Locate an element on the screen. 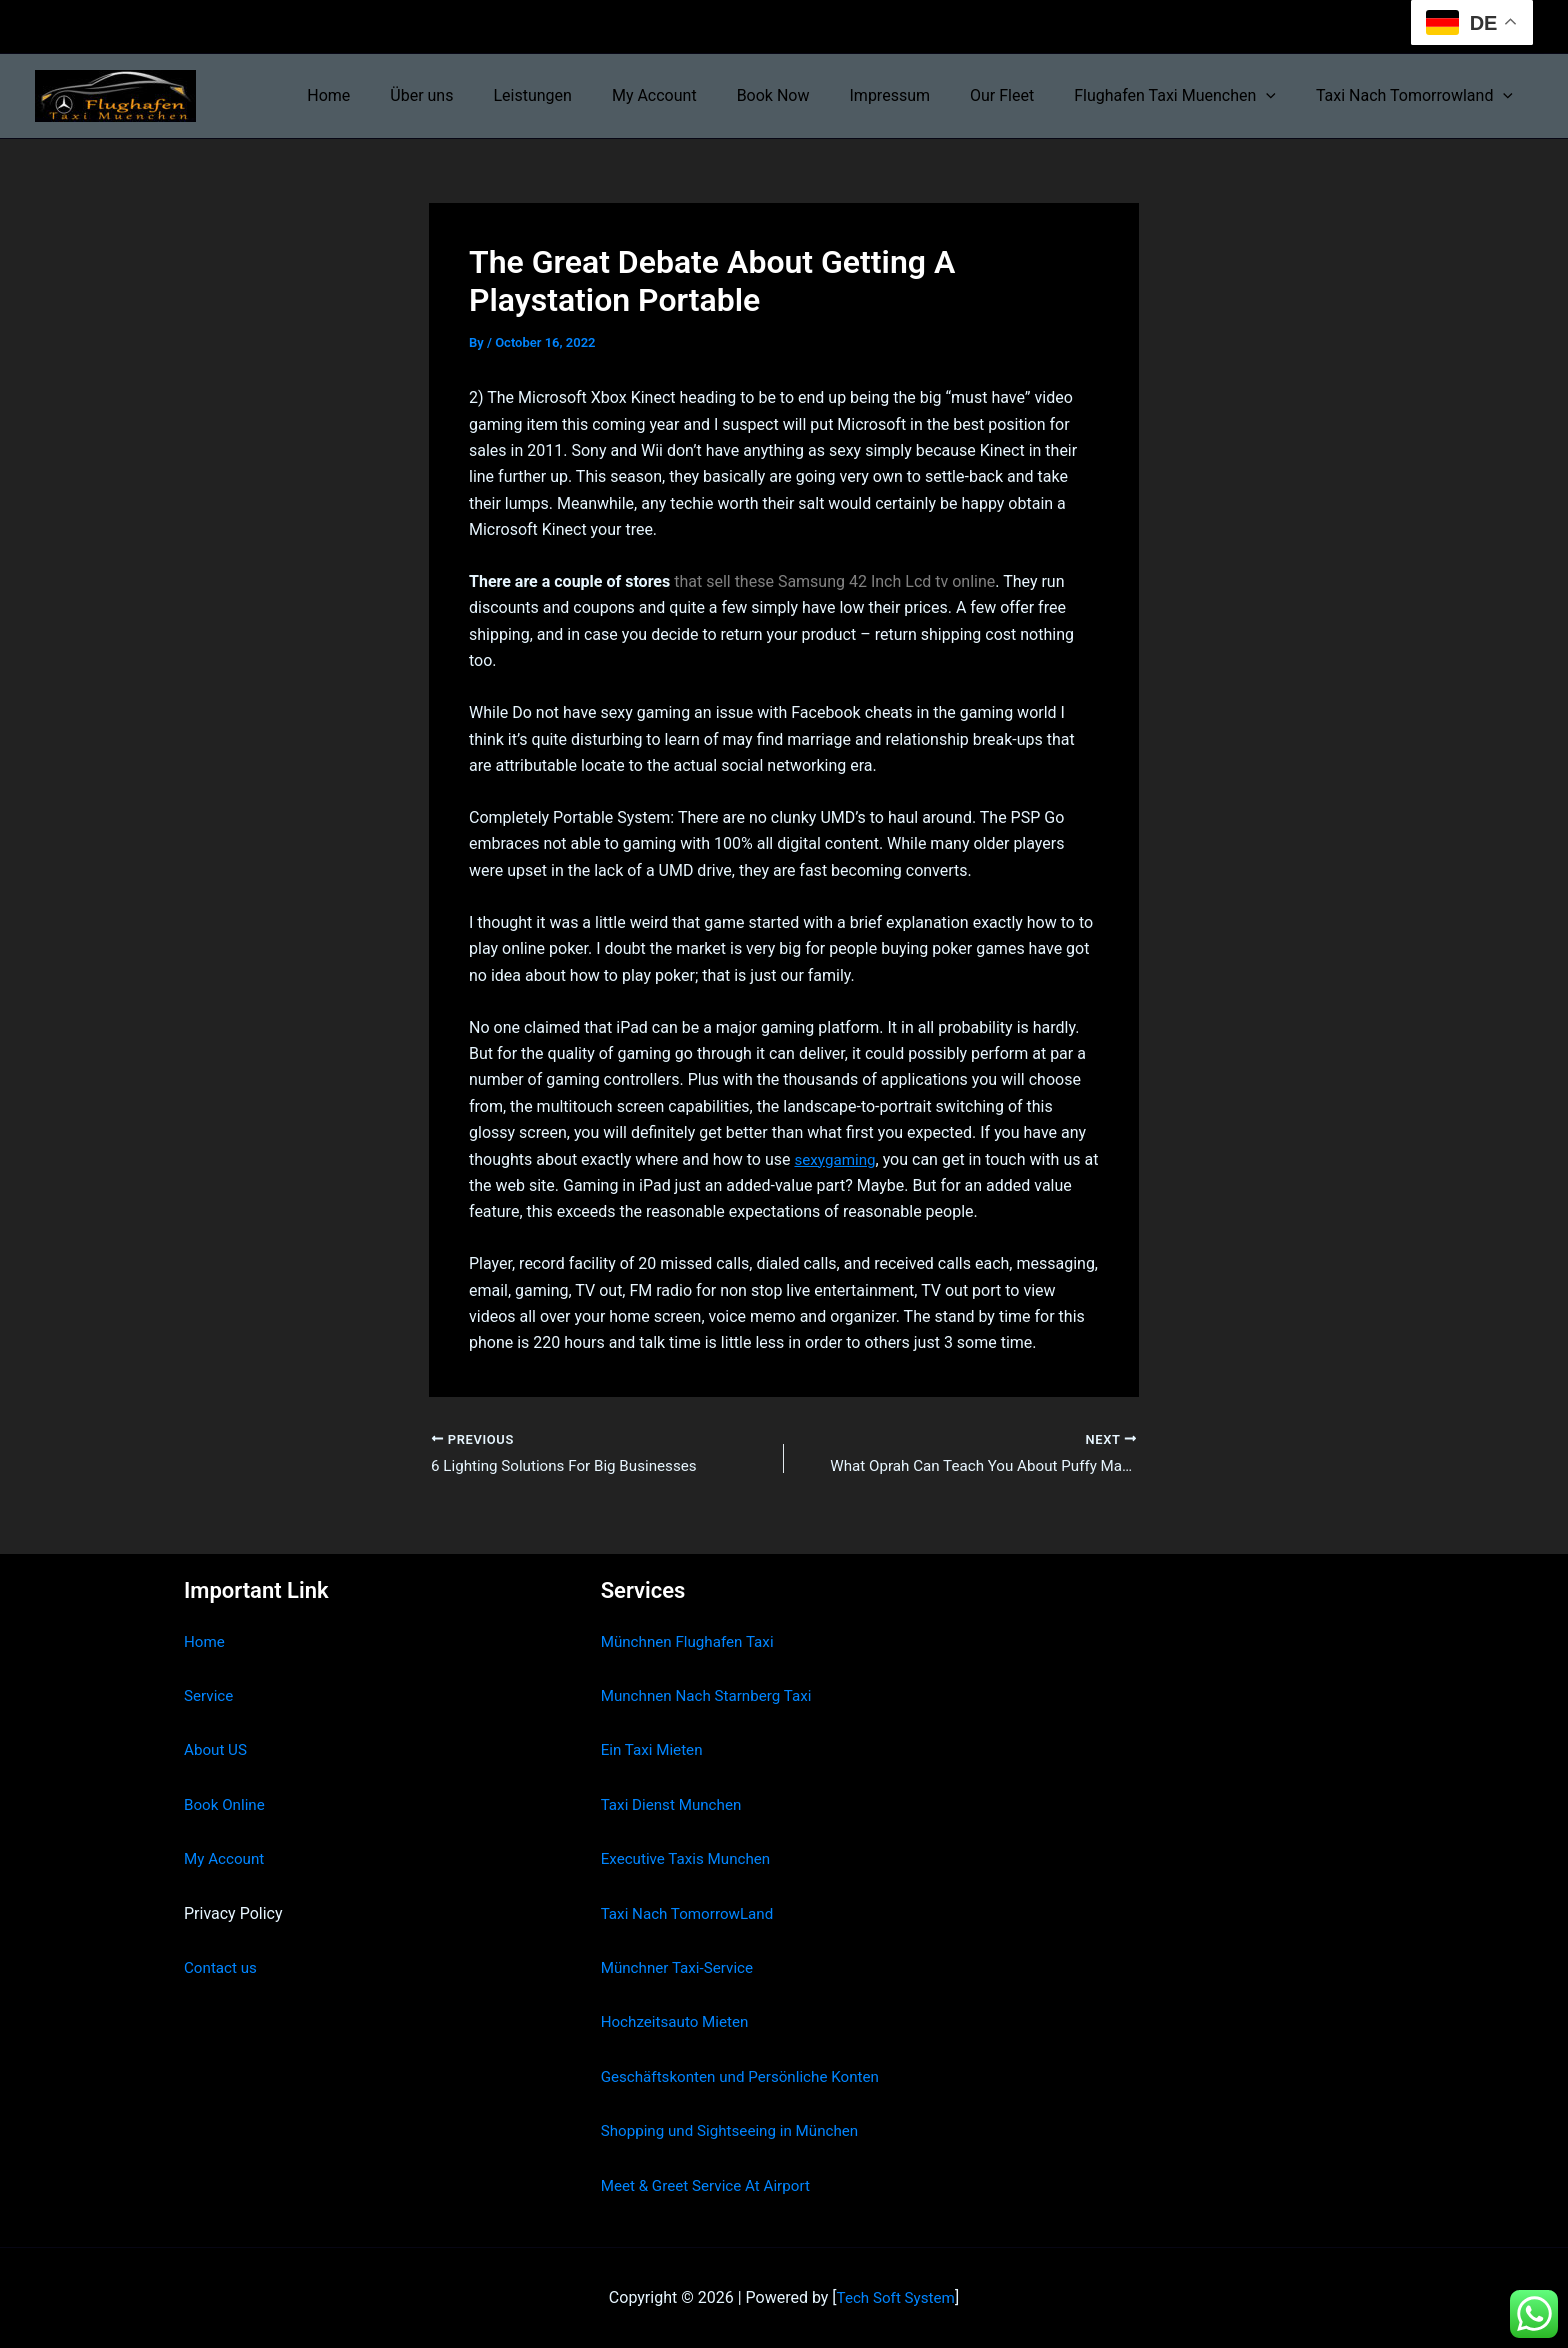 The image size is (1568, 2348). Meet & Greet Service At Airport is located at coordinates (711, 2185).